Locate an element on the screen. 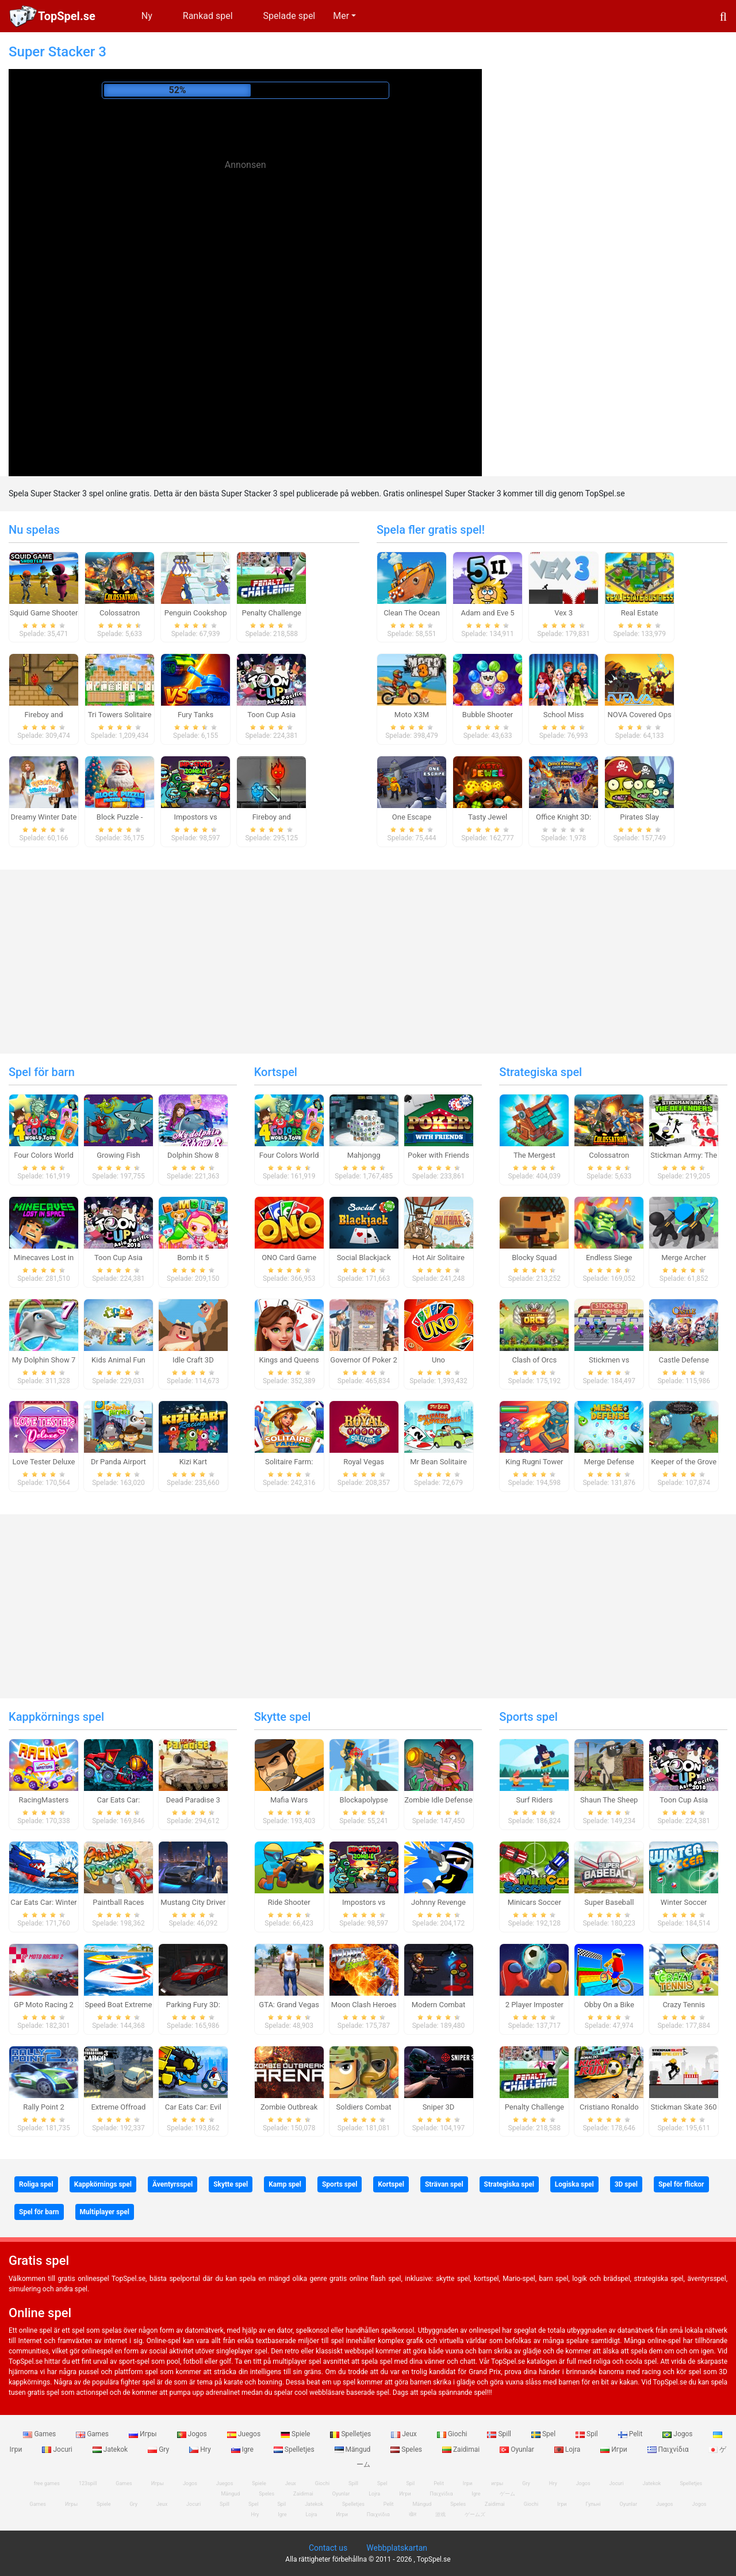 This screenshot has height=2576, width=736. Ny is located at coordinates (146, 15).